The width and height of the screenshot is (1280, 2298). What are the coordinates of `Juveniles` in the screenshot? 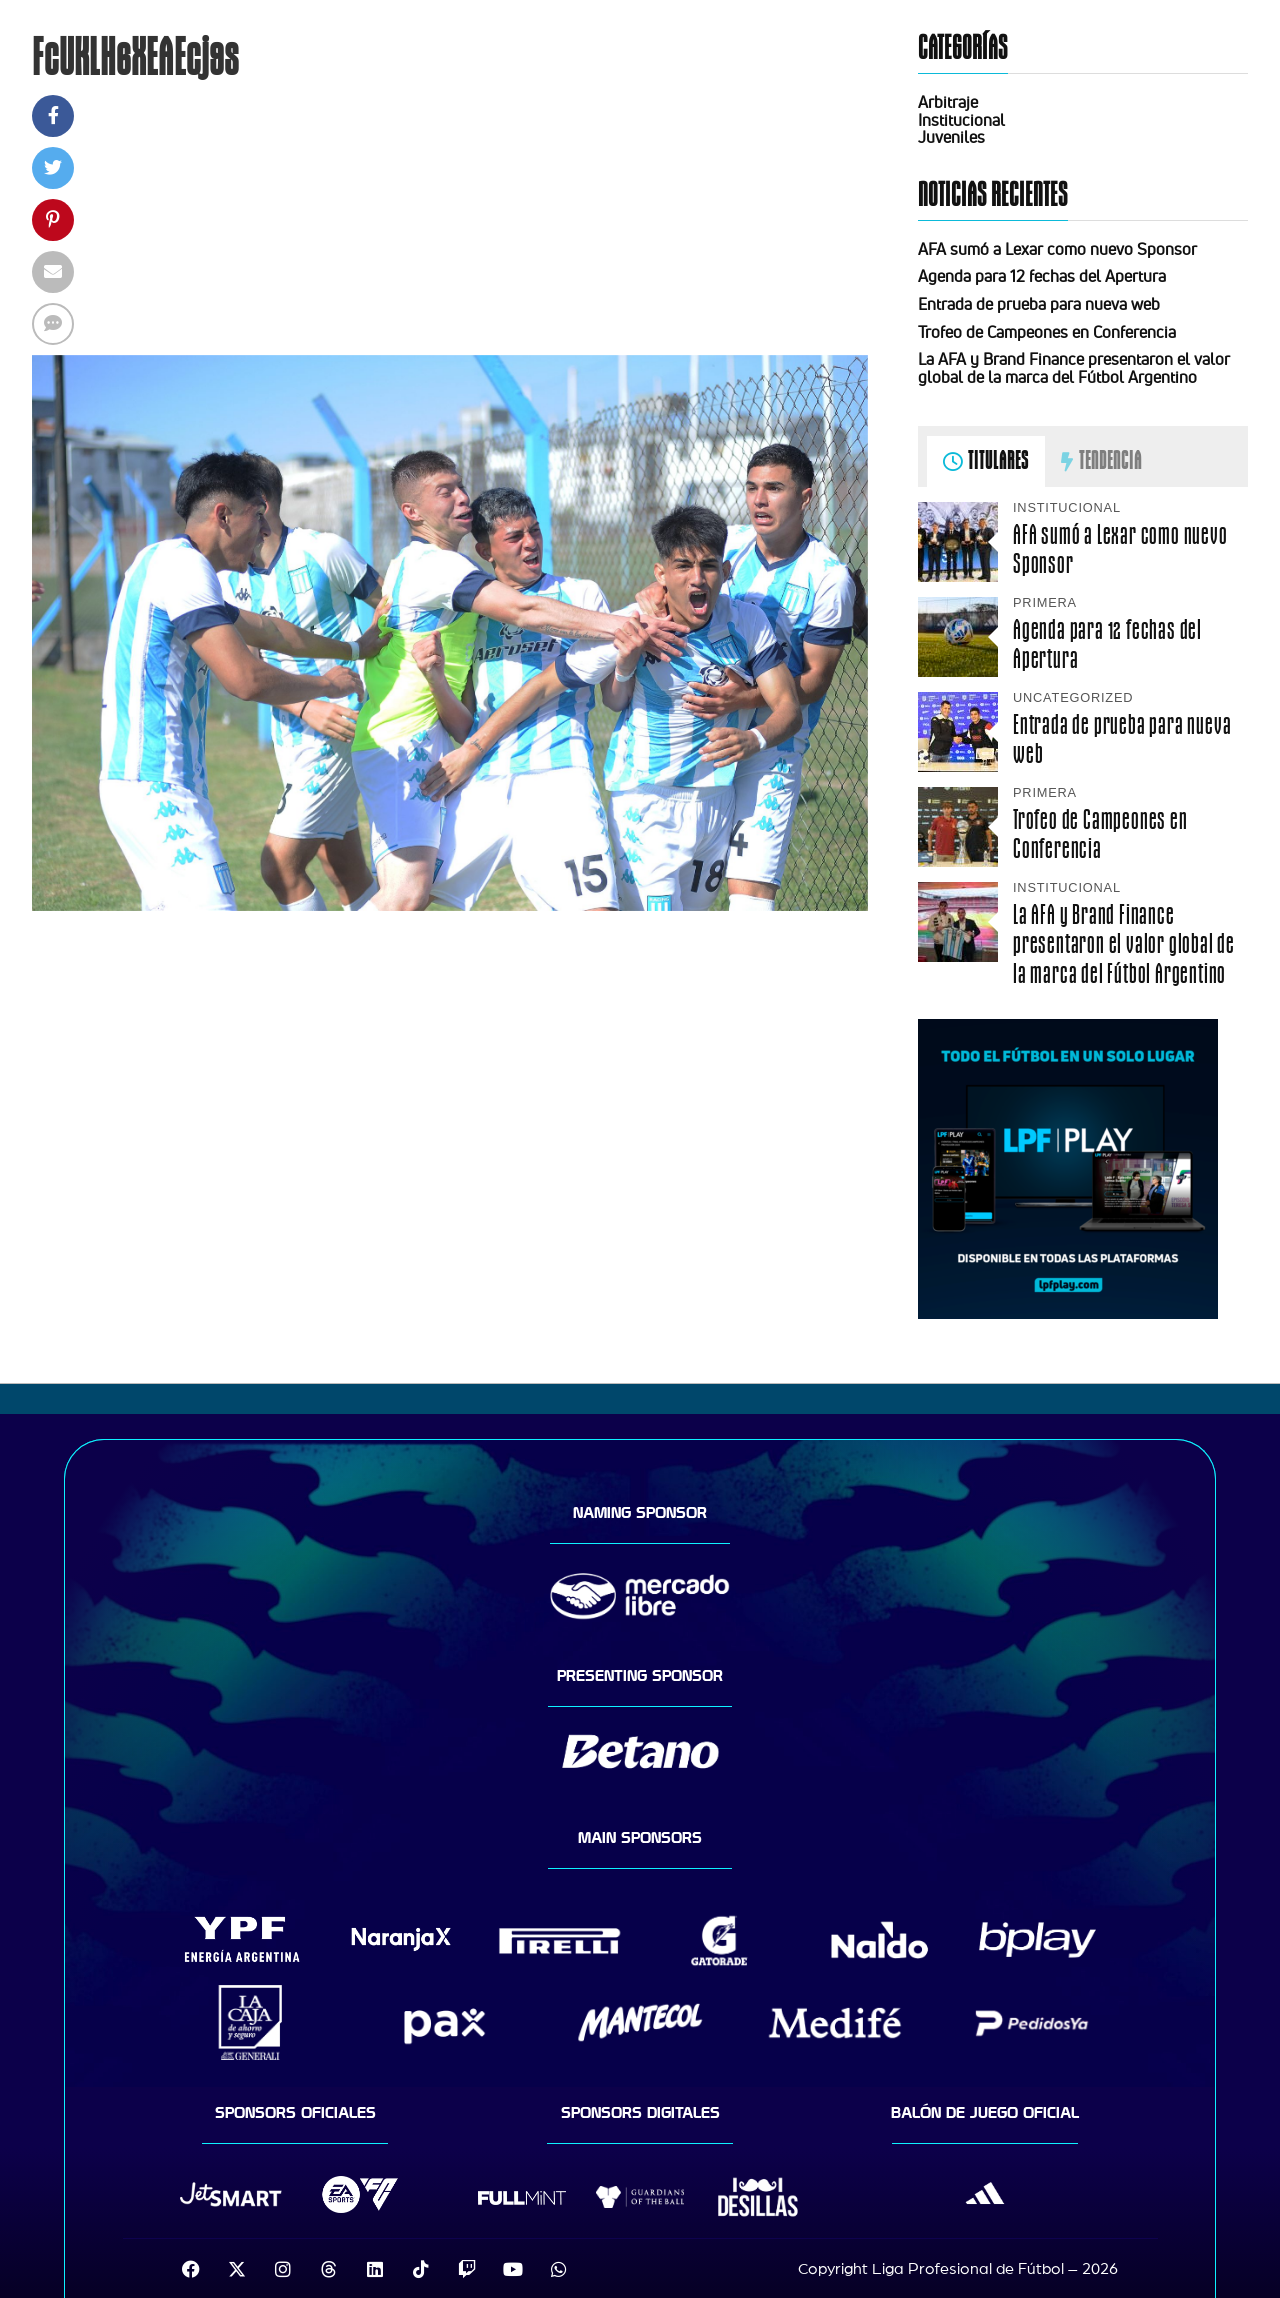 It's located at (951, 137).